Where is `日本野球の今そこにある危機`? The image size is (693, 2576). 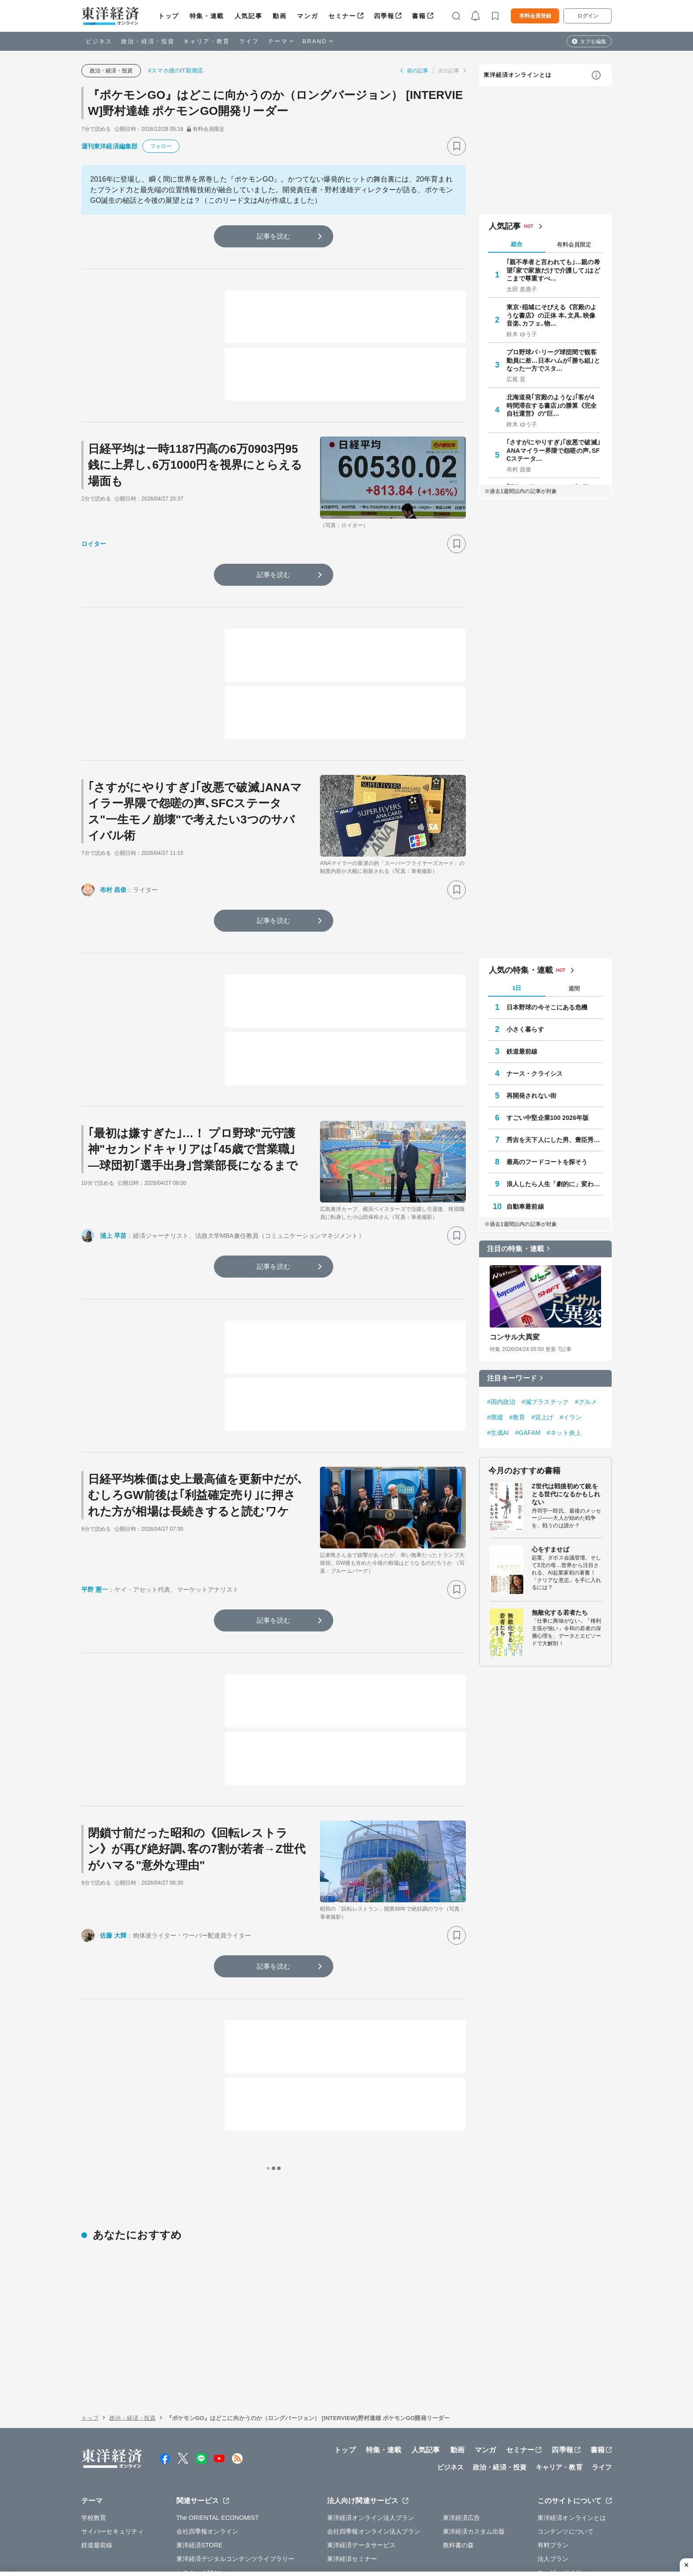
日本野球の今そこにある危機 is located at coordinates (546, 1007).